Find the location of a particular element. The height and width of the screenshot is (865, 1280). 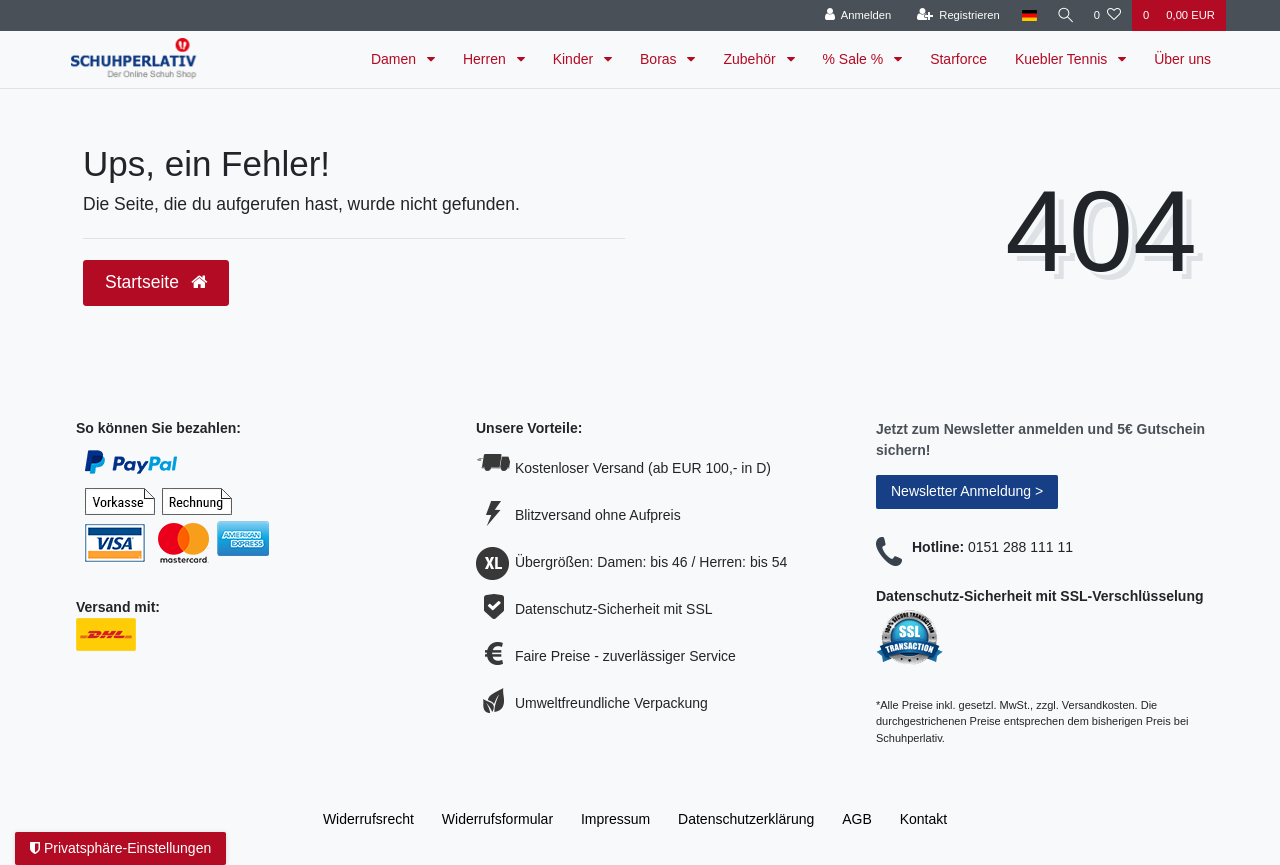

AGB is located at coordinates (857, 819).